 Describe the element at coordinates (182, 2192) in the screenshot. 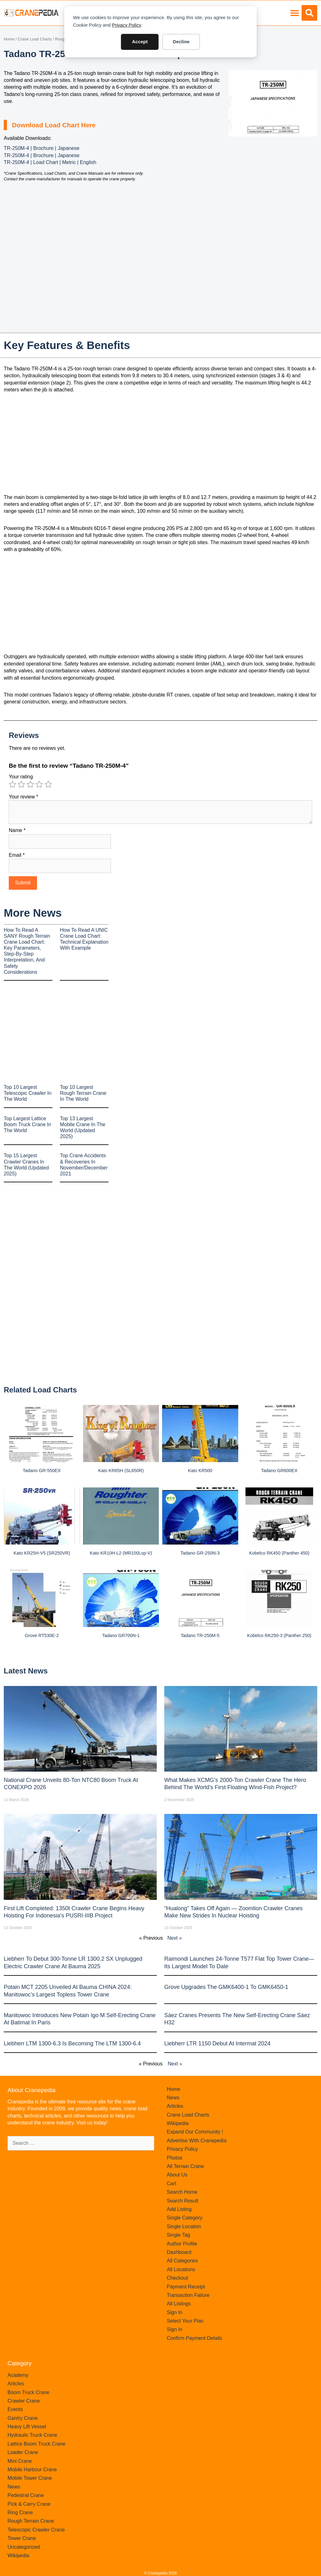

I see `Search Home` at that location.